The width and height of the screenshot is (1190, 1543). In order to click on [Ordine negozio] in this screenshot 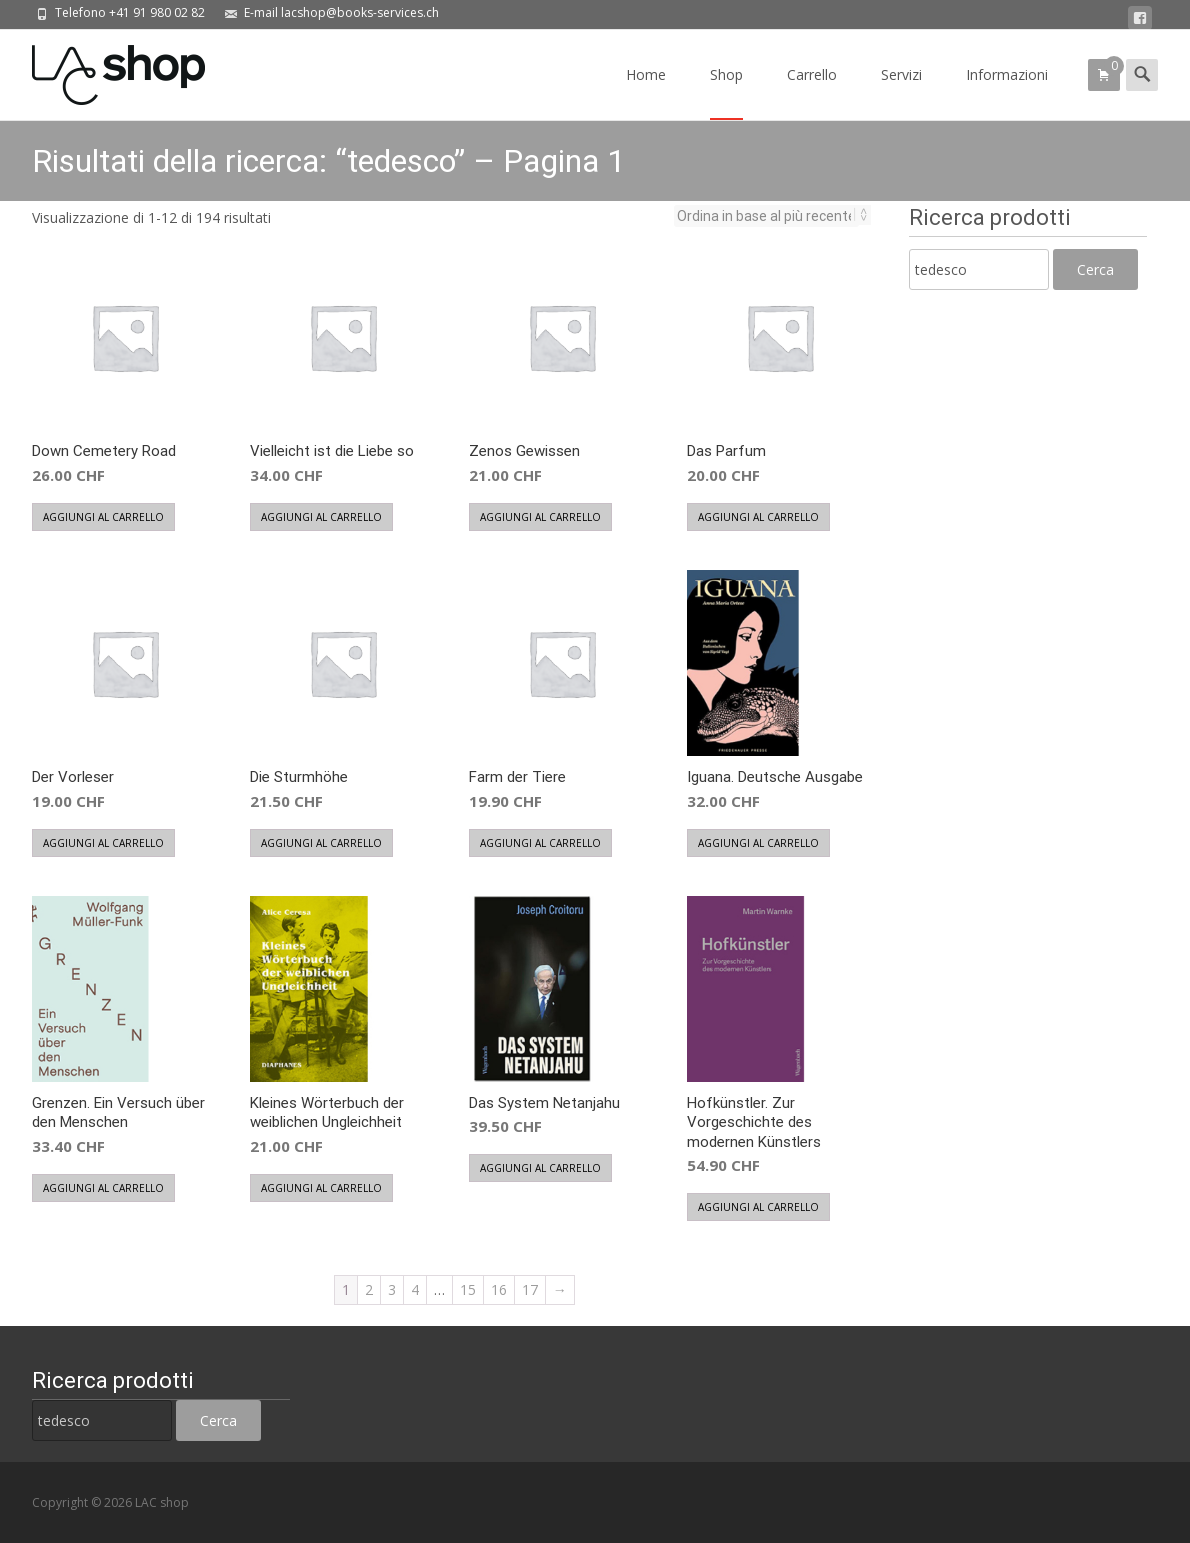, I will do `click(766, 216)`.